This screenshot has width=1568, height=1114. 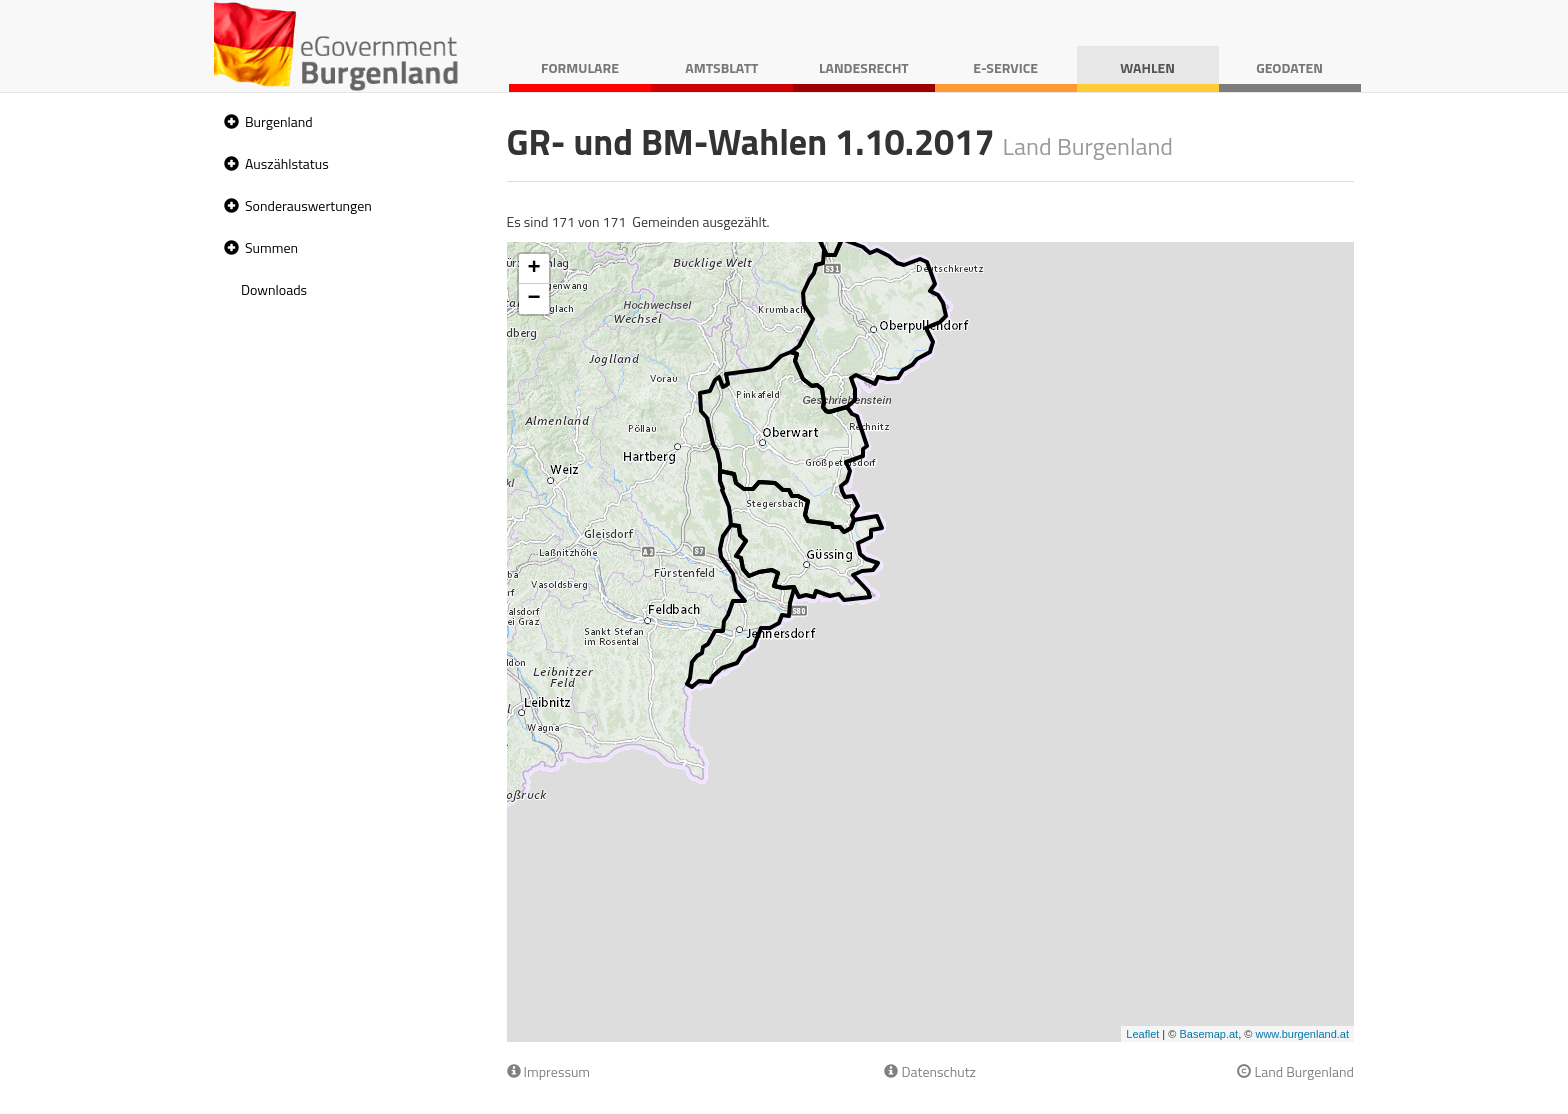 What do you see at coordinates (533, 299) in the screenshot?
I see `− [button]` at bounding box center [533, 299].